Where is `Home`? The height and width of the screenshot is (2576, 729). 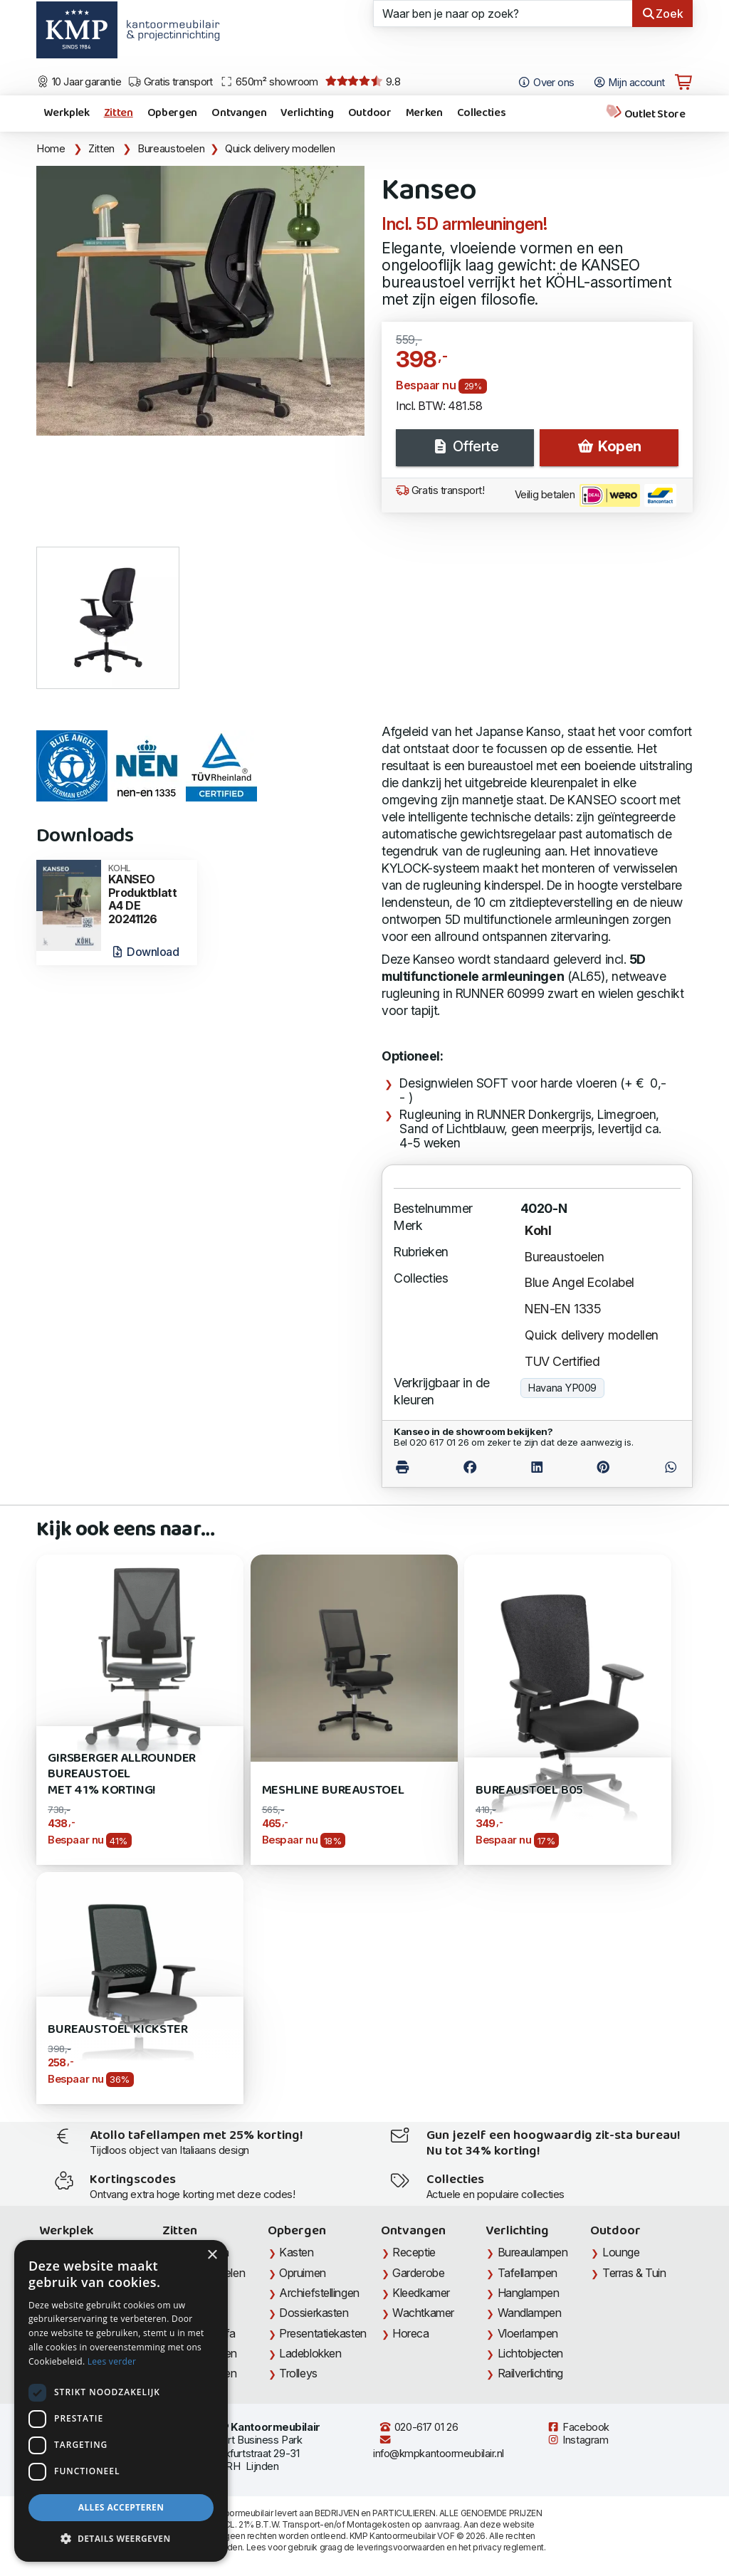
Home is located at coordinates (50, 148).